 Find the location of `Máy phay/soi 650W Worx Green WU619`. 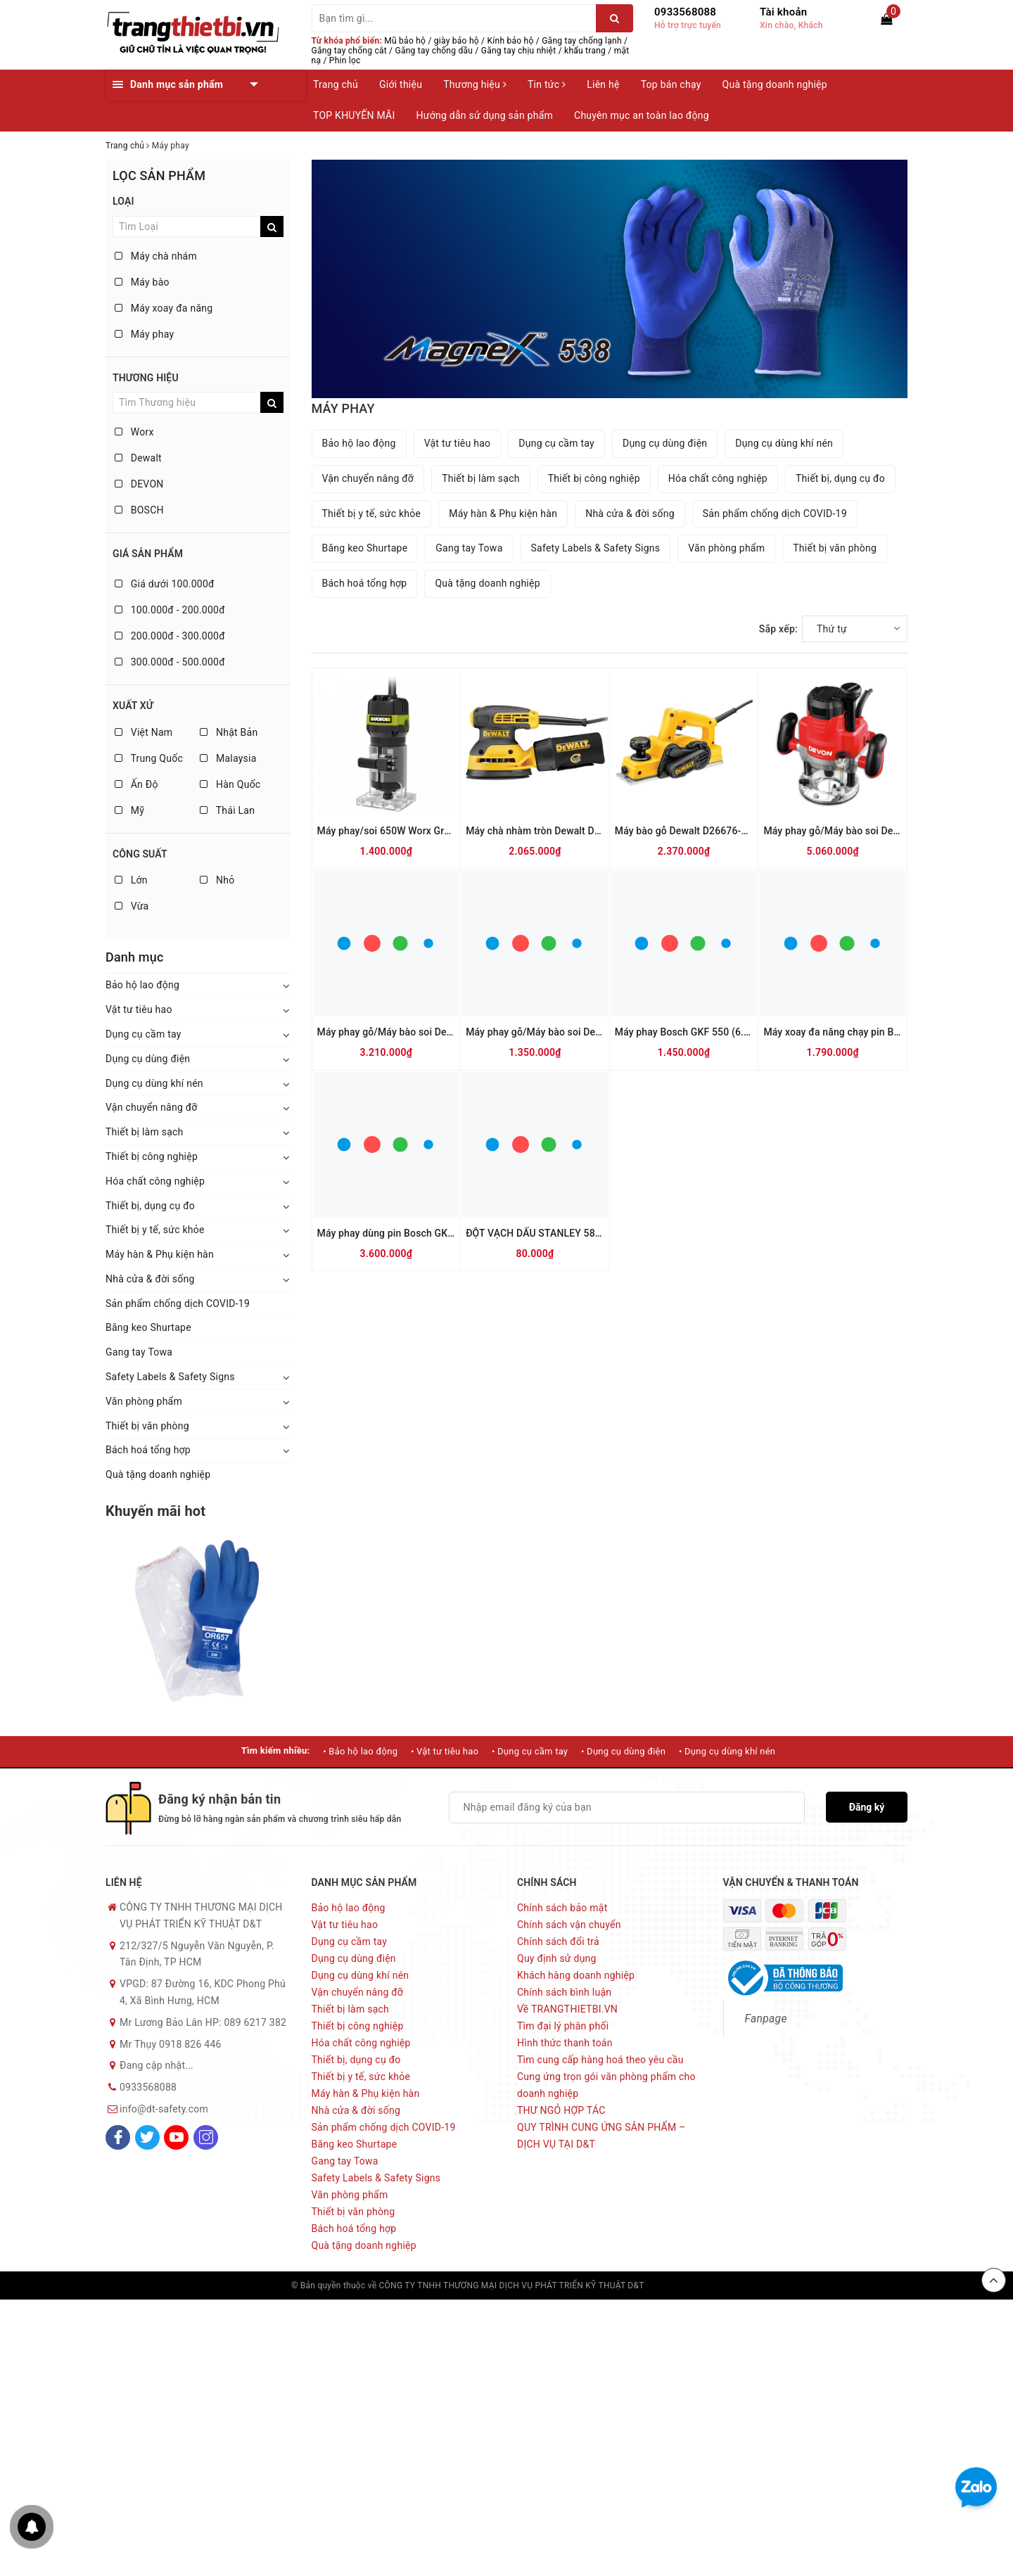

Máy phay/soi 650W Worx Green WU619 is located at coordinates (406, 830).